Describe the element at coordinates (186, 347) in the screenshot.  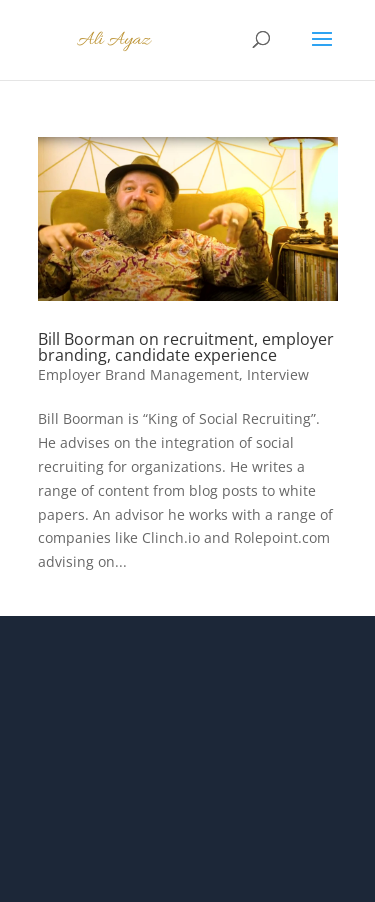
I see `Bill Boorman on recruitment, employer branding, candidate experience` at that location.